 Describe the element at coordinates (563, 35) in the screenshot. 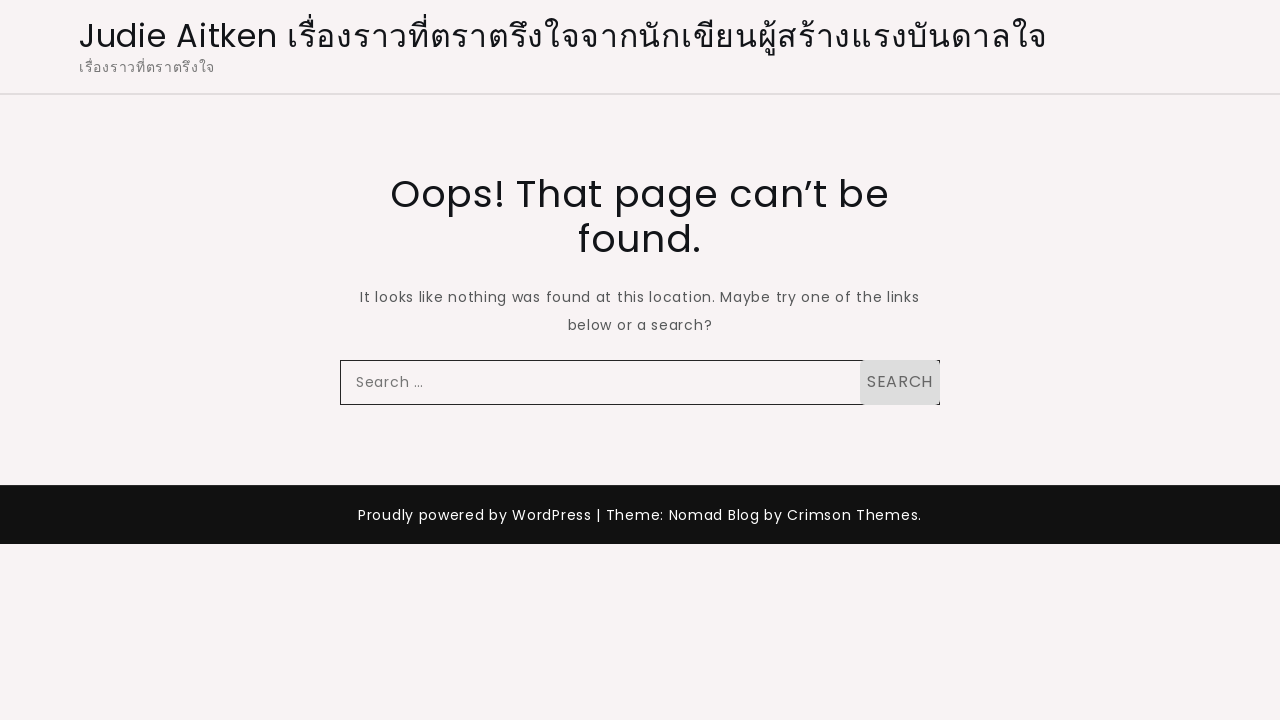

I see `Judie Aitken เรื่องราวที่ตราตรึงใจจากนักเขียนผู้สร้างแรงบันดาลใจ` at that location.